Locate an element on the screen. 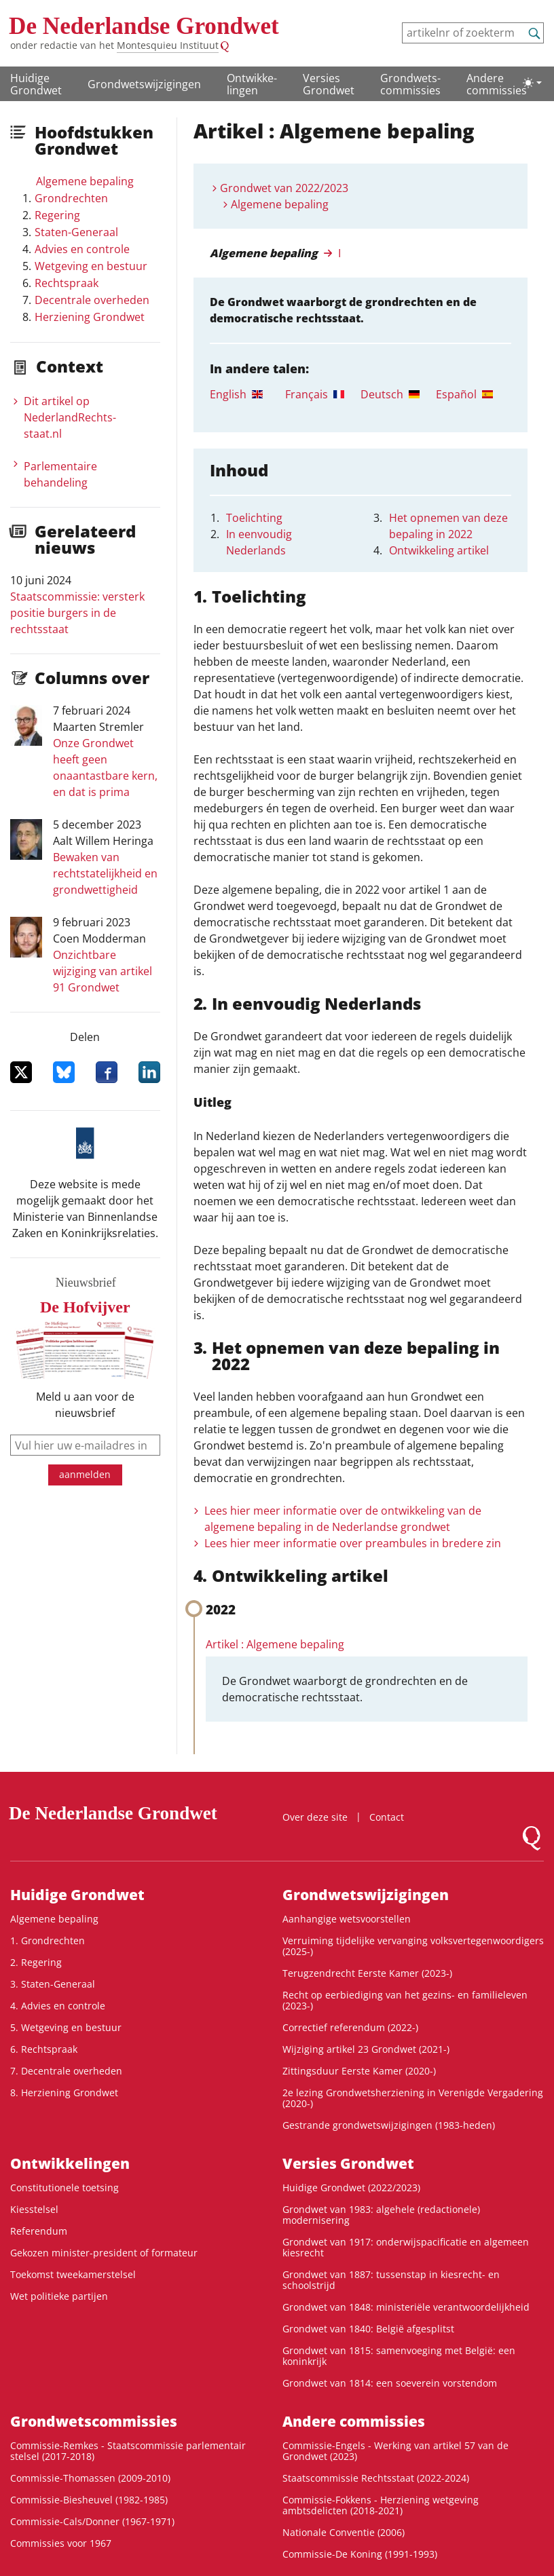 The image size is (554, 2576). Grondwet van 1814: een soeverein vorstendom is located at coordinates (389, 2382).